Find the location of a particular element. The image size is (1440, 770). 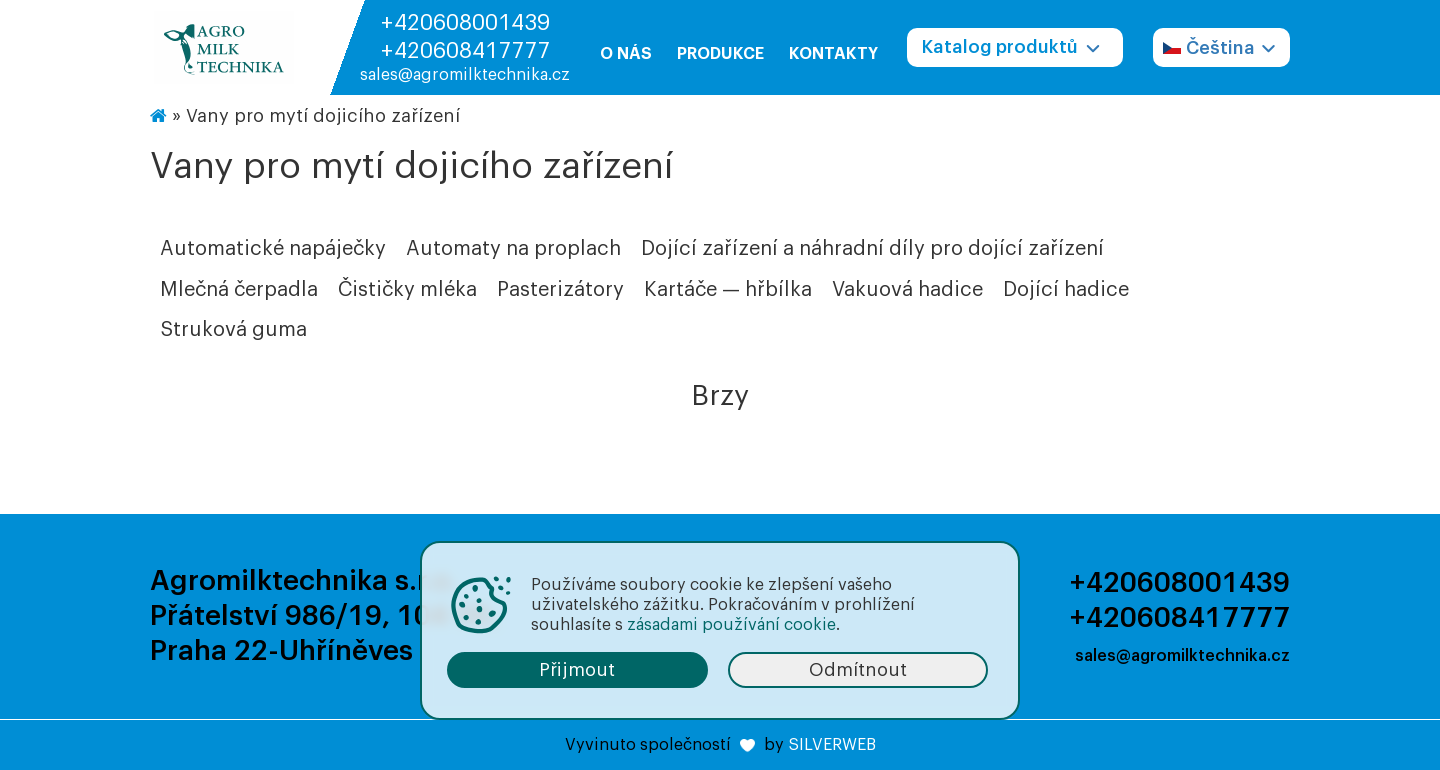

Pasterizátory is located at coordinates (560, 290).